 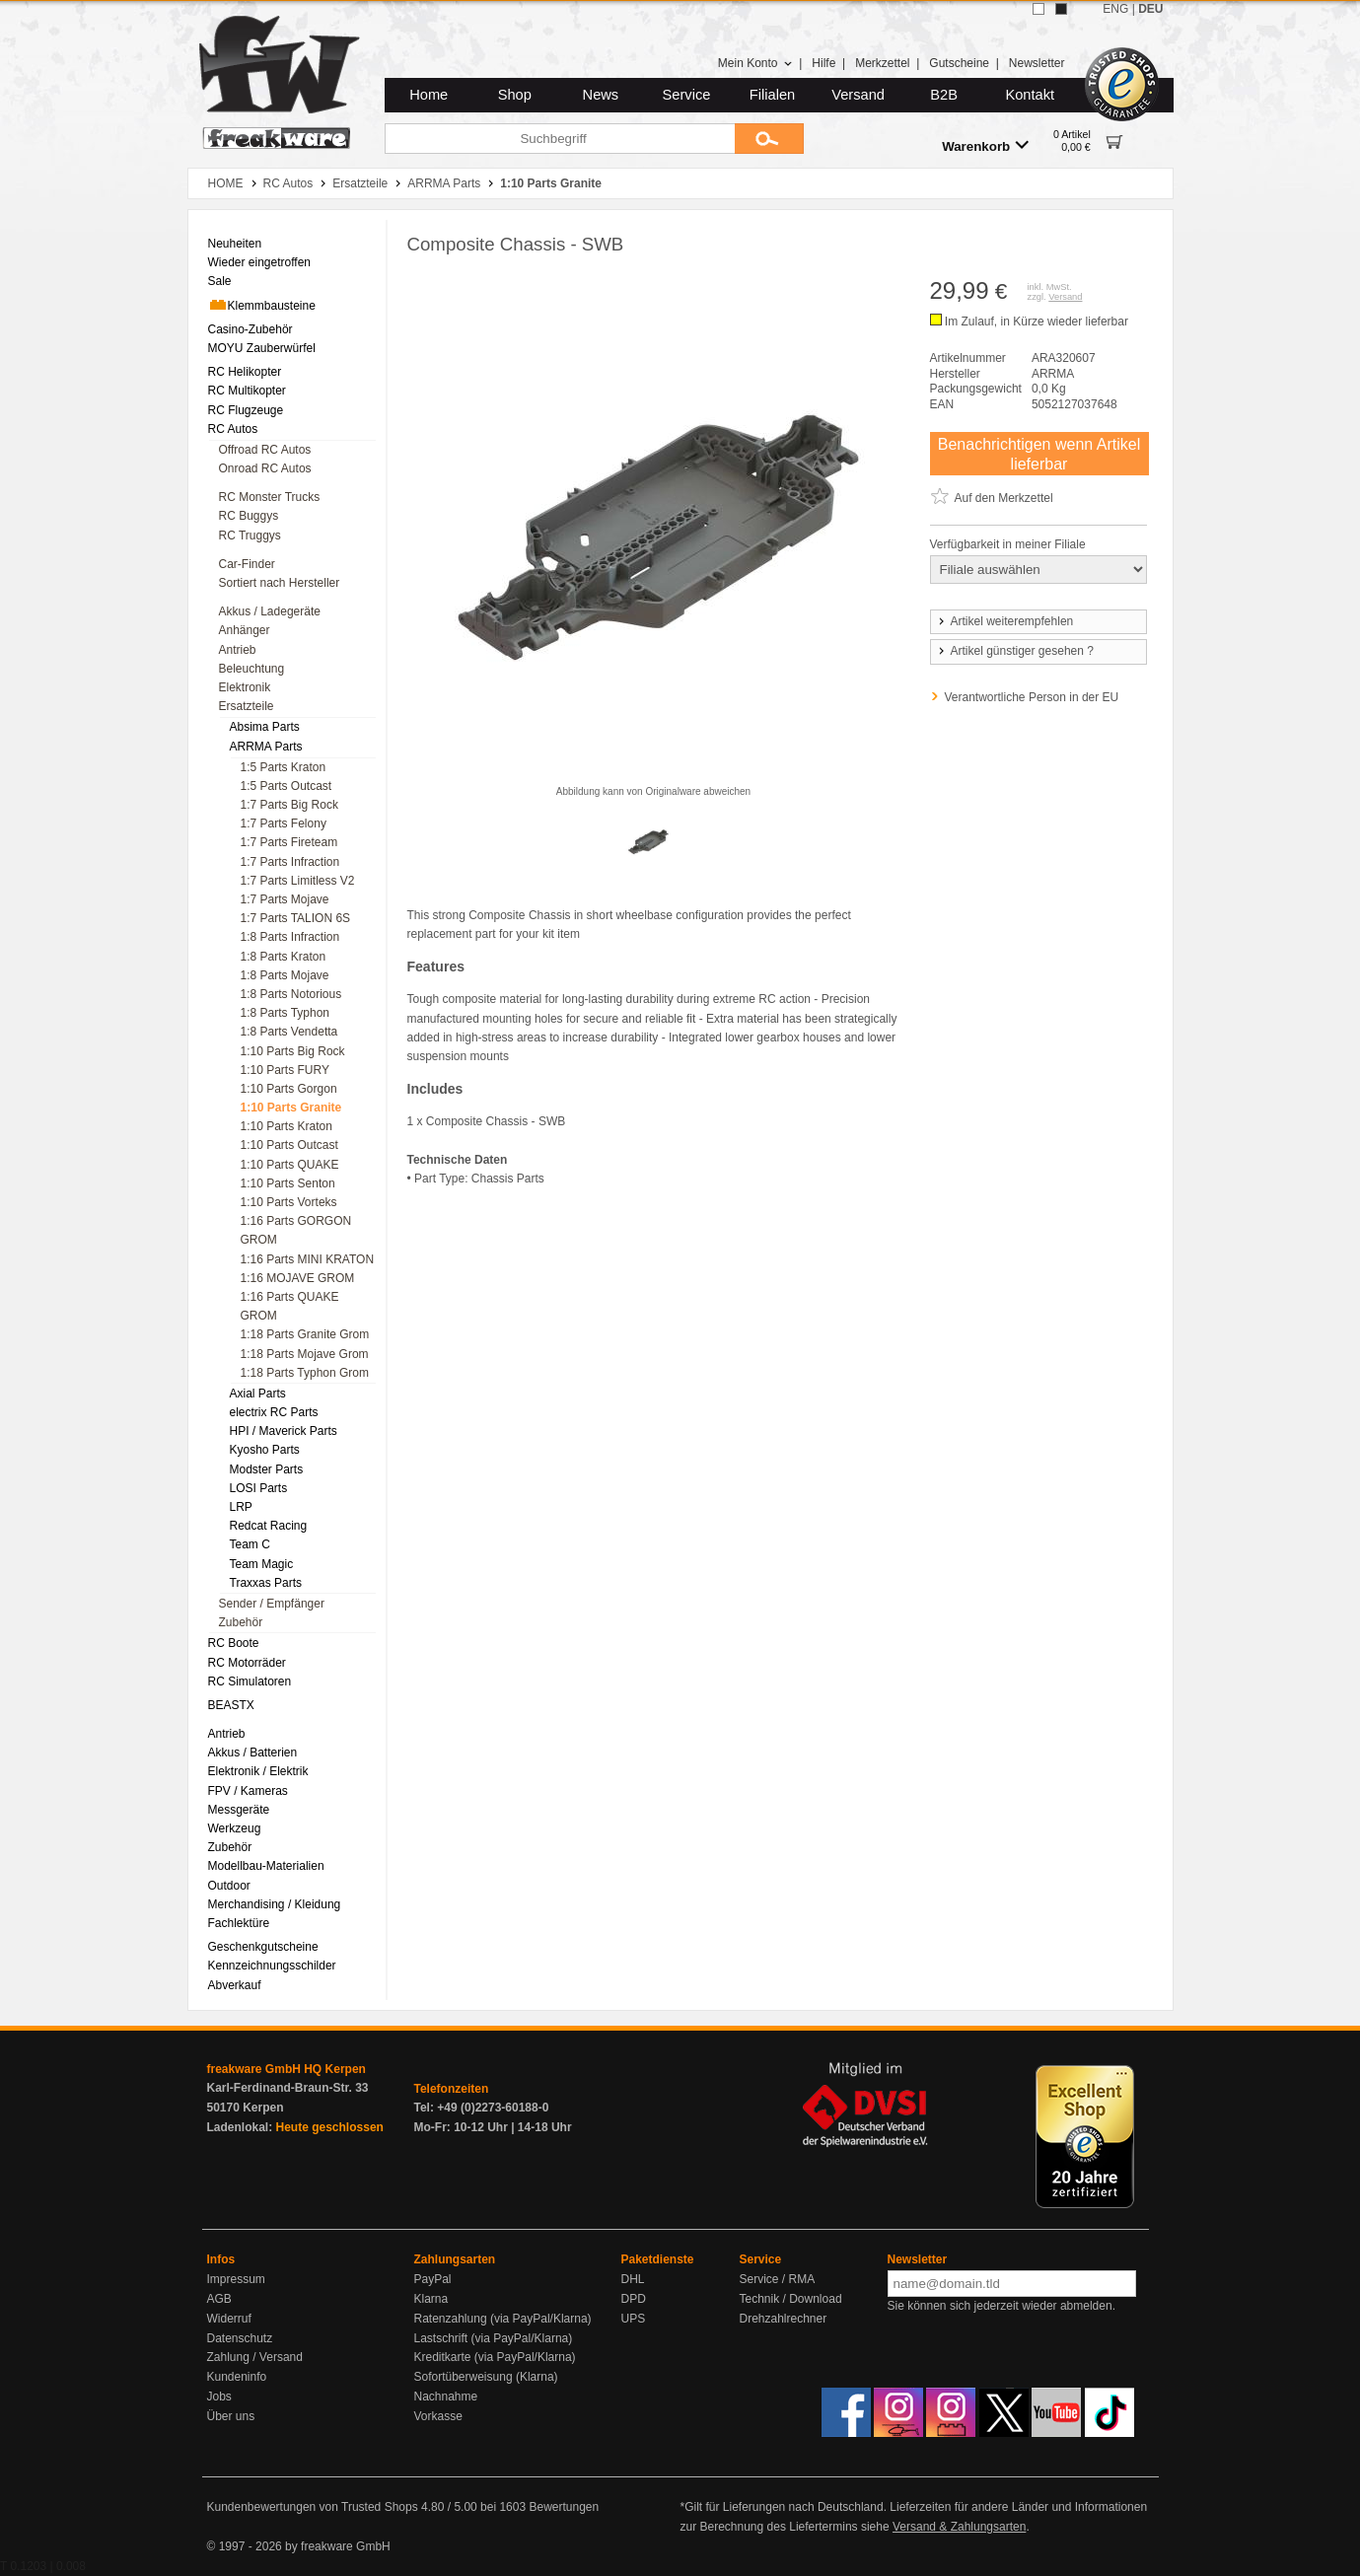 What do you see at coordinates (270, 497) in the screenshot?
I see `RC Monster Trucks [menuitem]` at bounding box center [270, 497].